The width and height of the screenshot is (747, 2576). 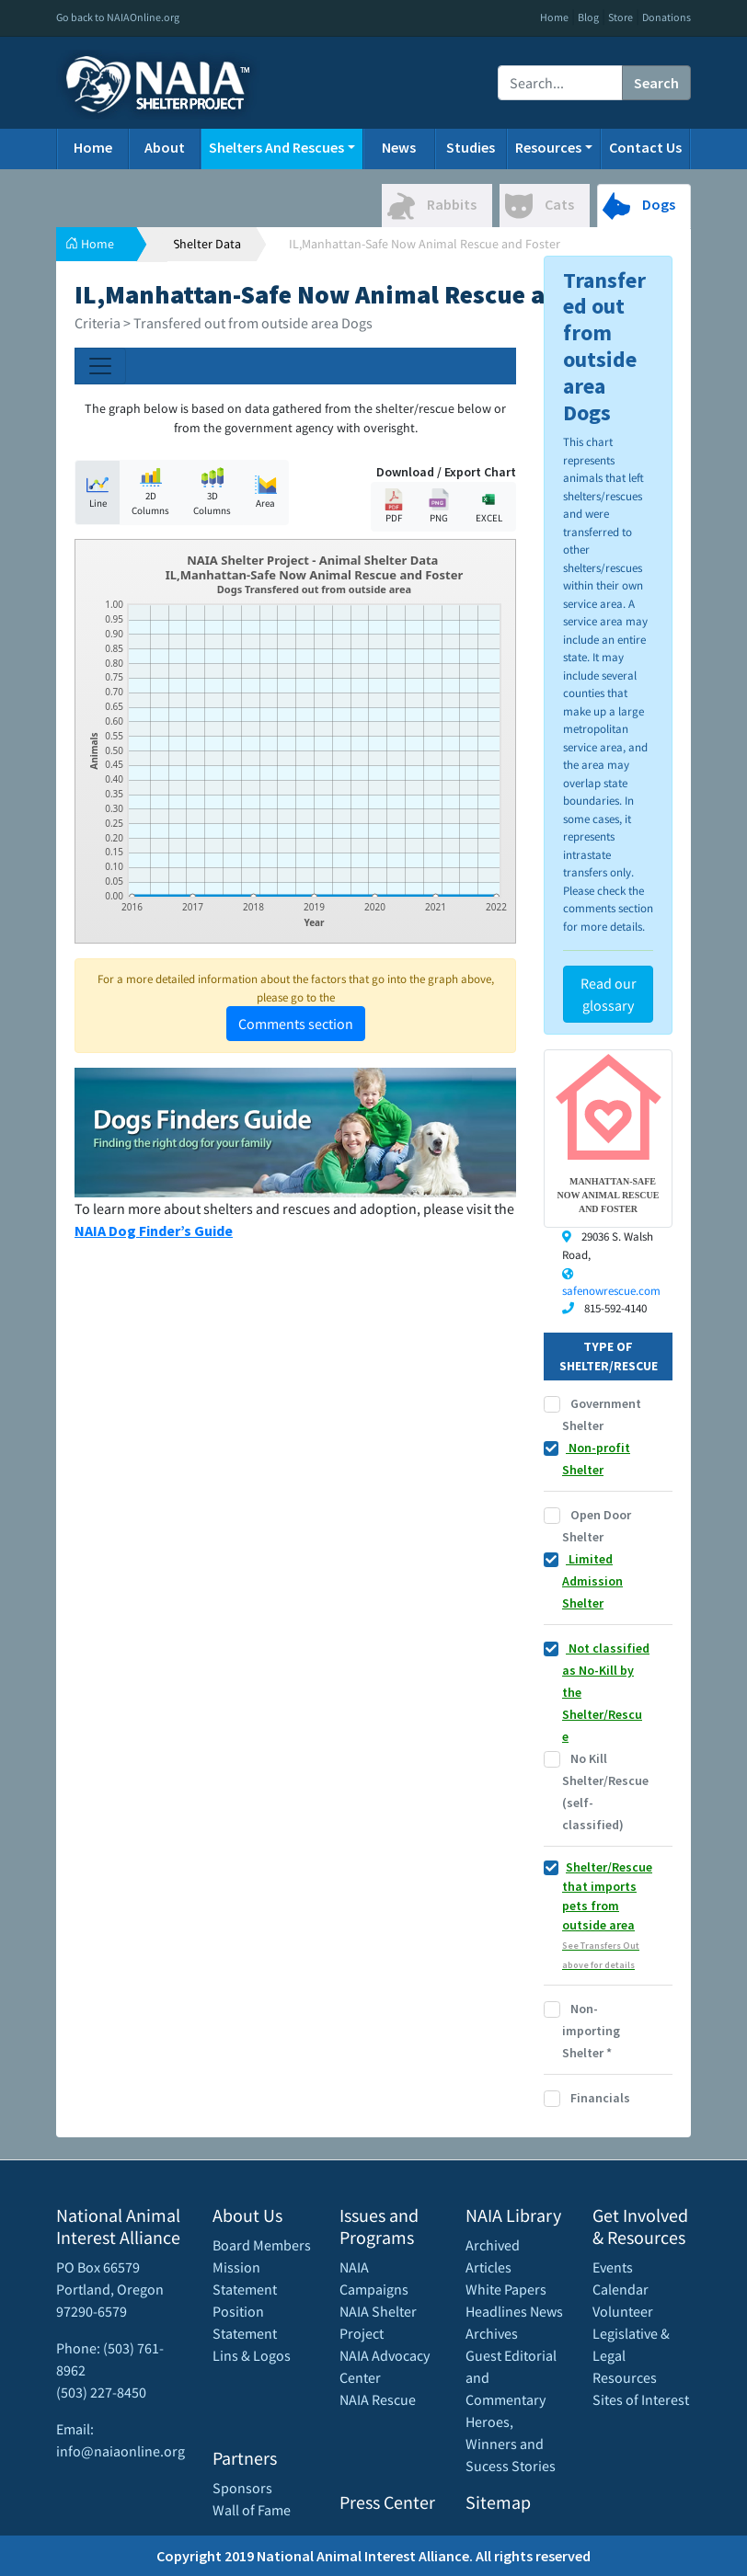 I want to click on Lins & Logos, so click(x=252, y=2355).